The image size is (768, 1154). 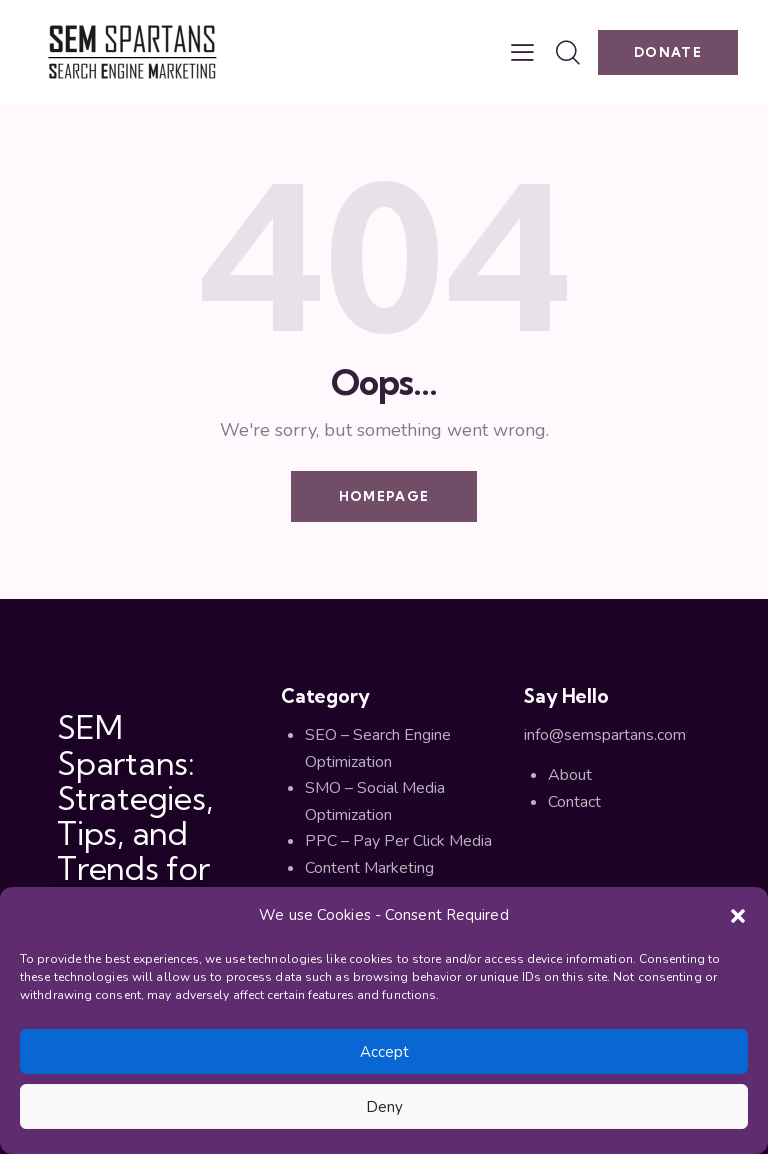 I want to click on Deny, so click(x=384, y=1107).